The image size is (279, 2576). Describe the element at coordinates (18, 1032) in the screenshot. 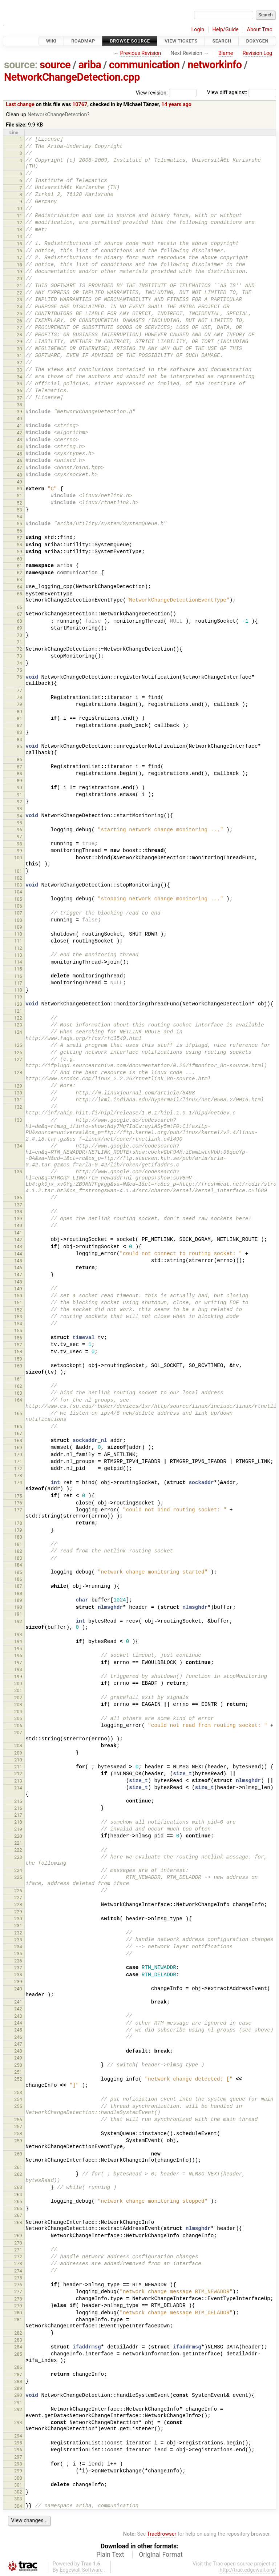

I see `124` at that location.